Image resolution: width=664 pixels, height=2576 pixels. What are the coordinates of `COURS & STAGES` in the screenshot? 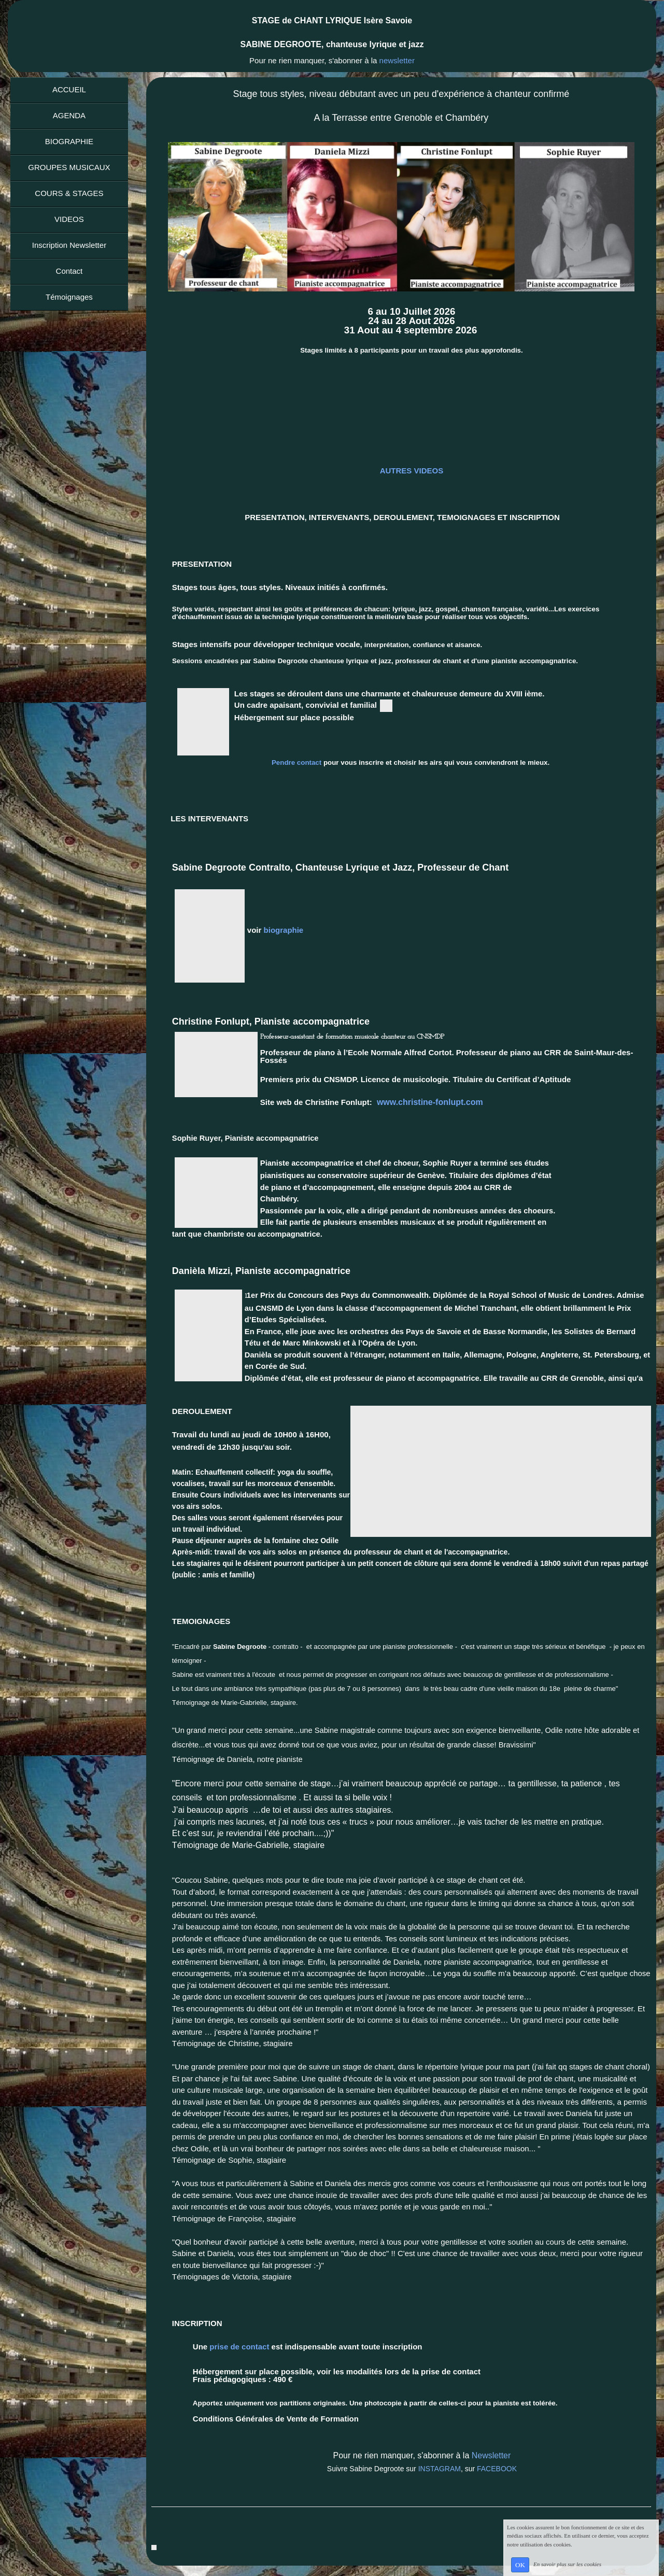 It's located at (69, 193).